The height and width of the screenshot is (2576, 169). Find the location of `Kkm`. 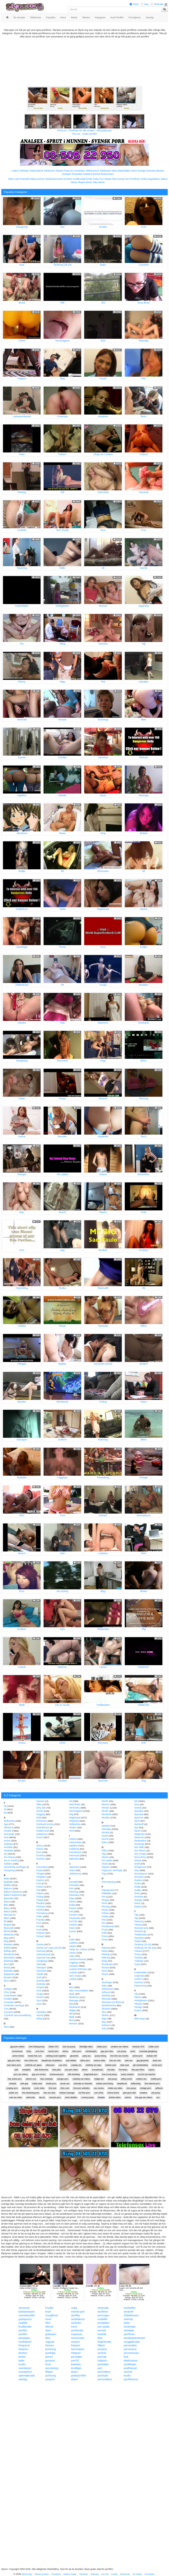

Kkm is located at coordinates (71, 1888).